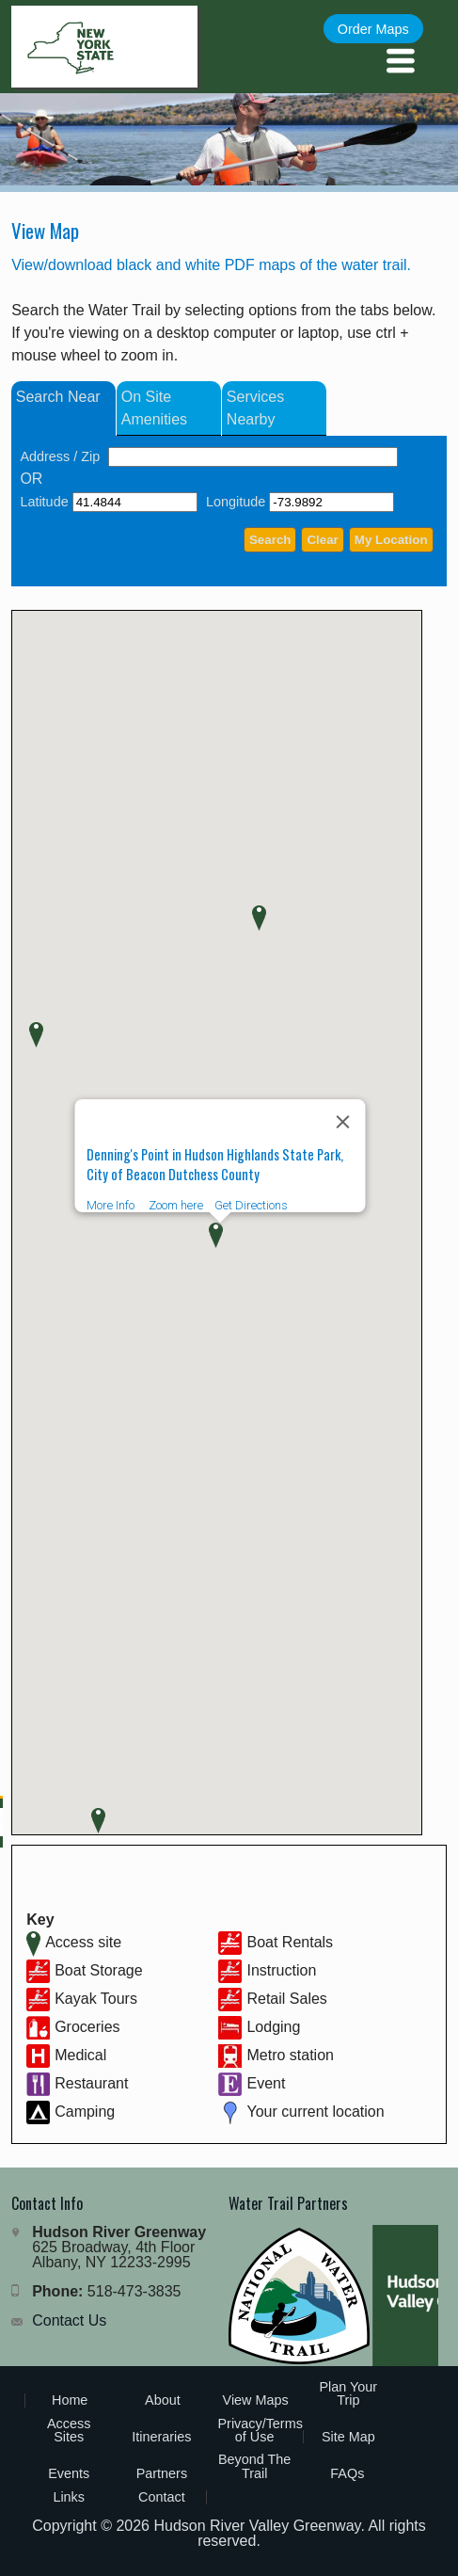 The height and width of the screenshot is (2576, 458). Describe the element at coordinates (69, 2320) in the screenshot. I see `Contact Us` at that location.